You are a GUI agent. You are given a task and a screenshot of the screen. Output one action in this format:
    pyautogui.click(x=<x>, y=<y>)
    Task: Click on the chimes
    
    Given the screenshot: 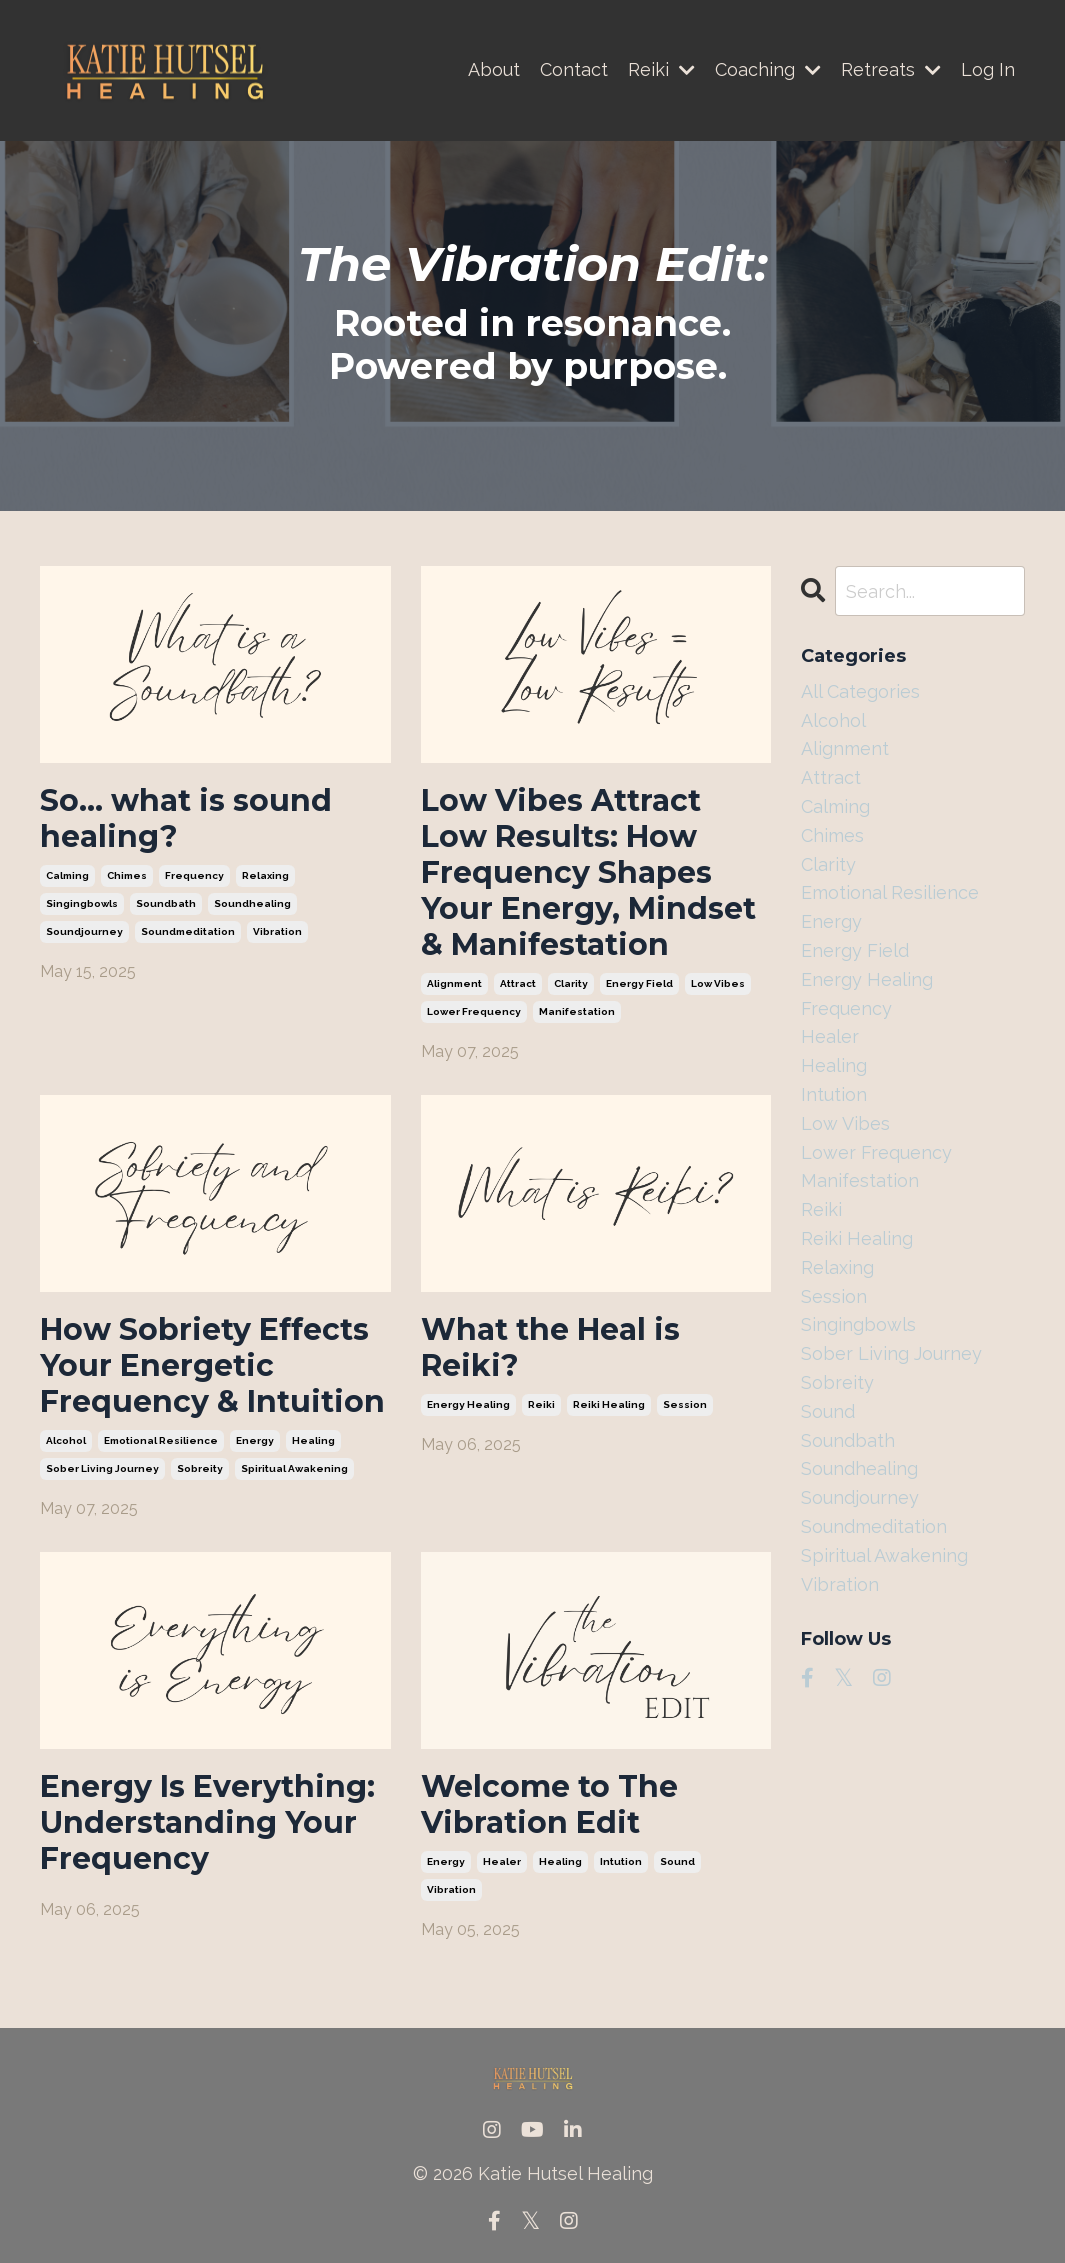 What is the action you would take?
    pyautogui.click(x=127, y=875)
    